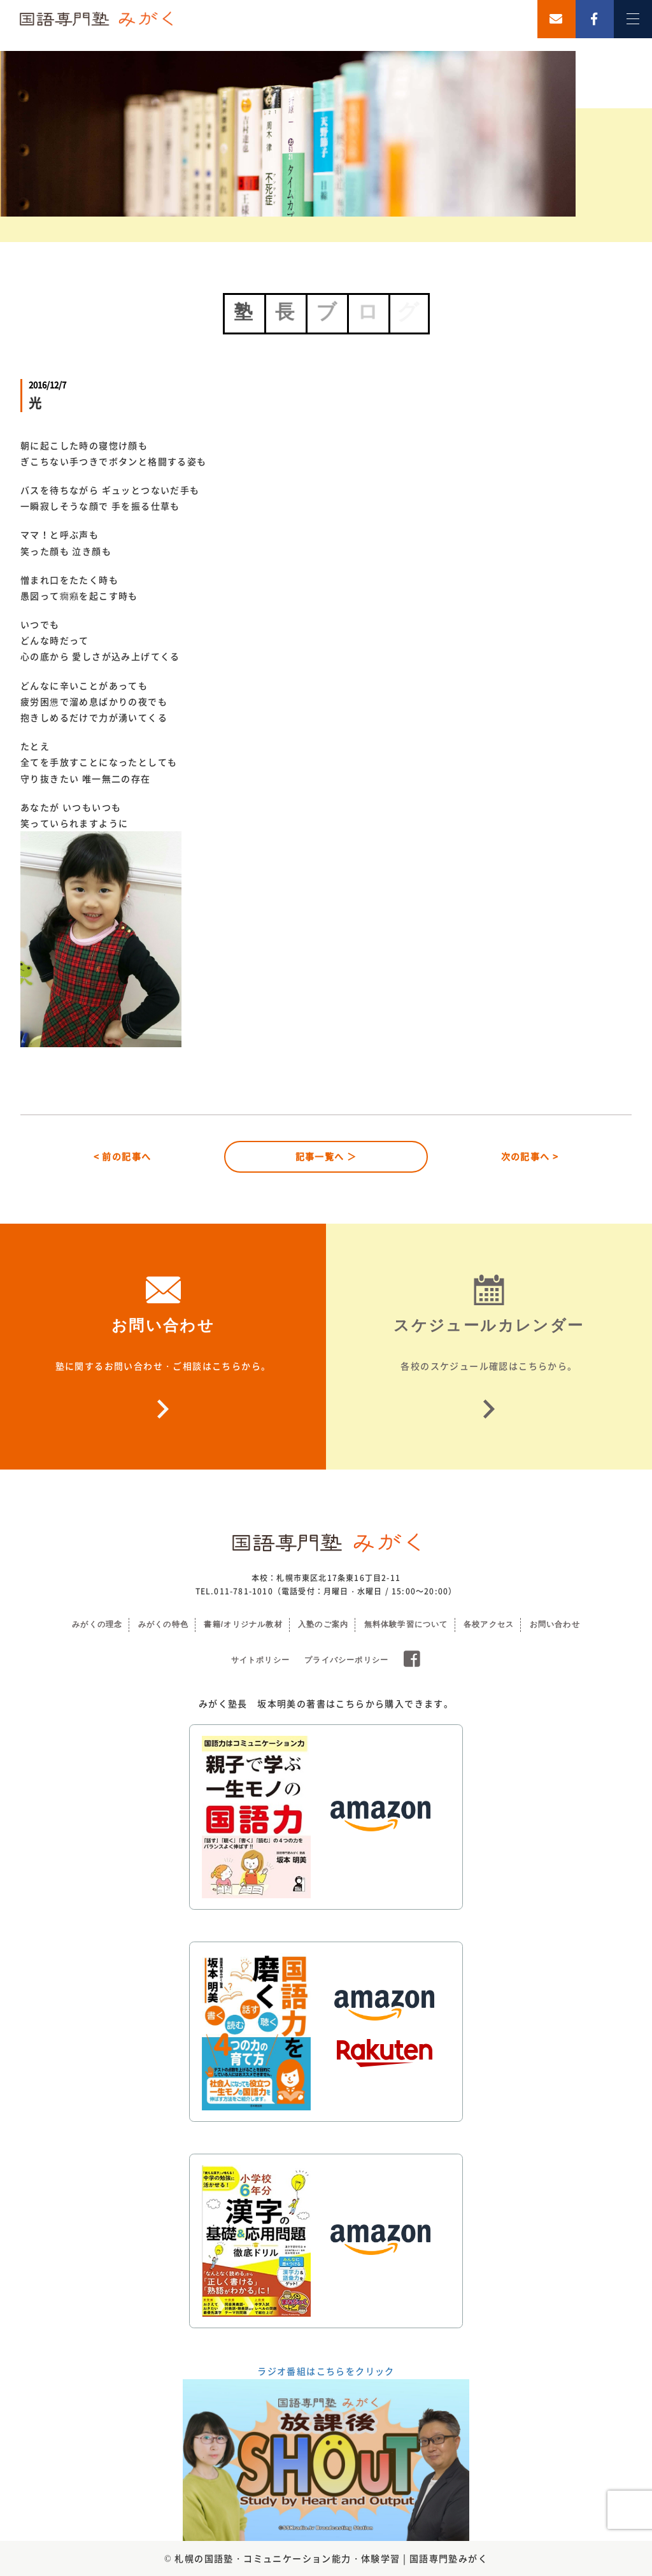  Describe the element at coordinates (260, 1660) in the screenshot. I see `サイトポリシー` at that location.